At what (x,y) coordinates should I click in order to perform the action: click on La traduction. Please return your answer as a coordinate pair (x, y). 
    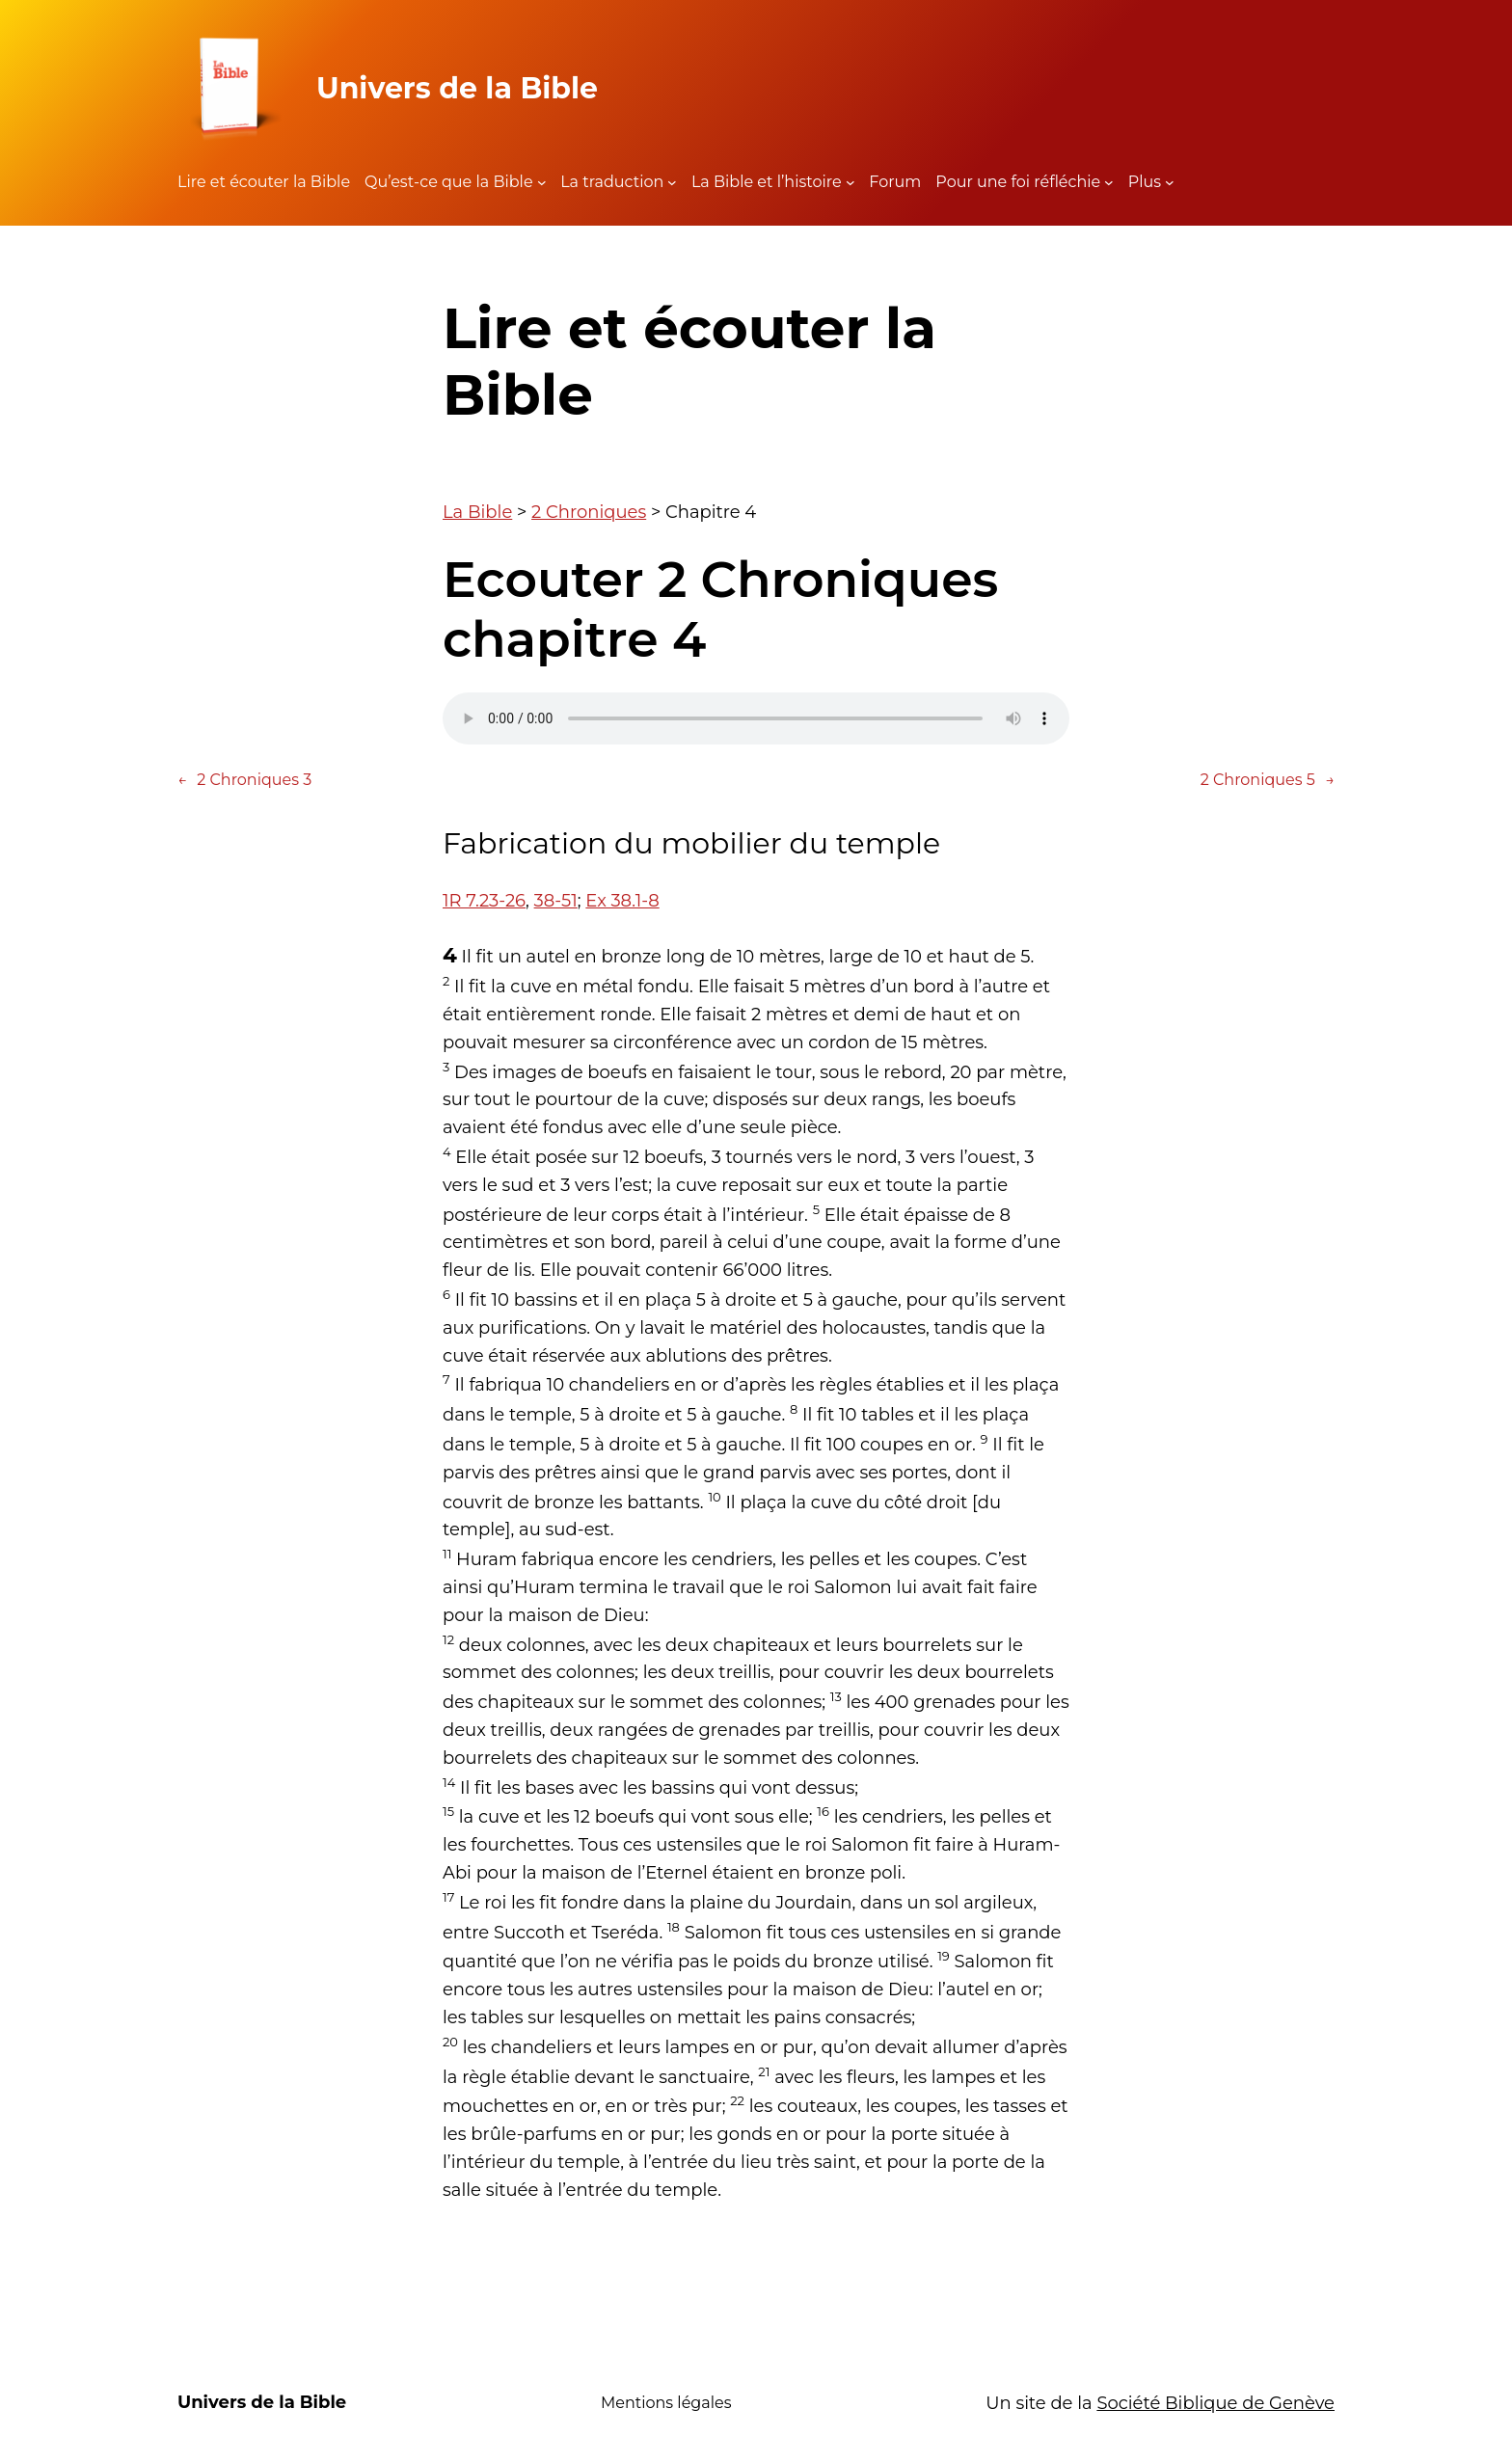
    Looking at the image, I should click on (611, 182).